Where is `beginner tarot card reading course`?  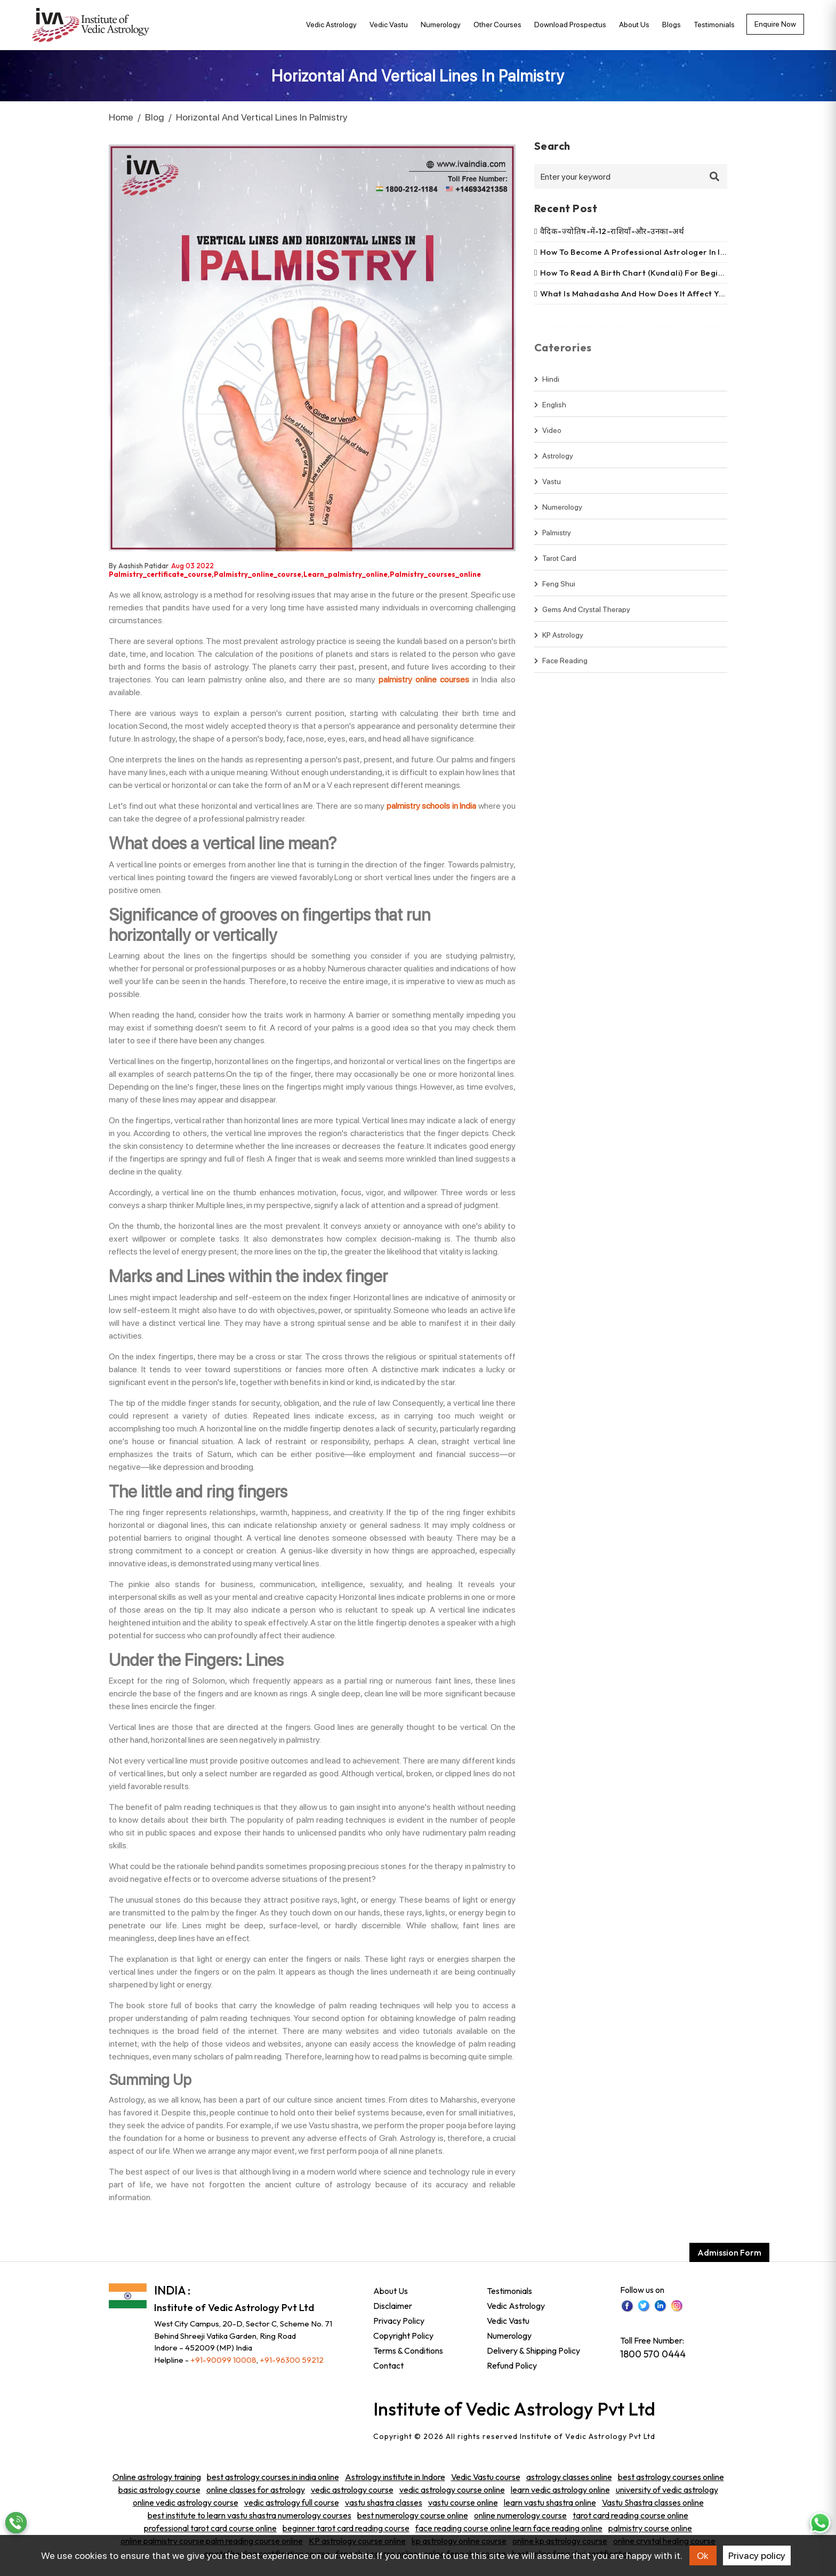
beginner tarot card reading course is located at coordinates (346, 2528).